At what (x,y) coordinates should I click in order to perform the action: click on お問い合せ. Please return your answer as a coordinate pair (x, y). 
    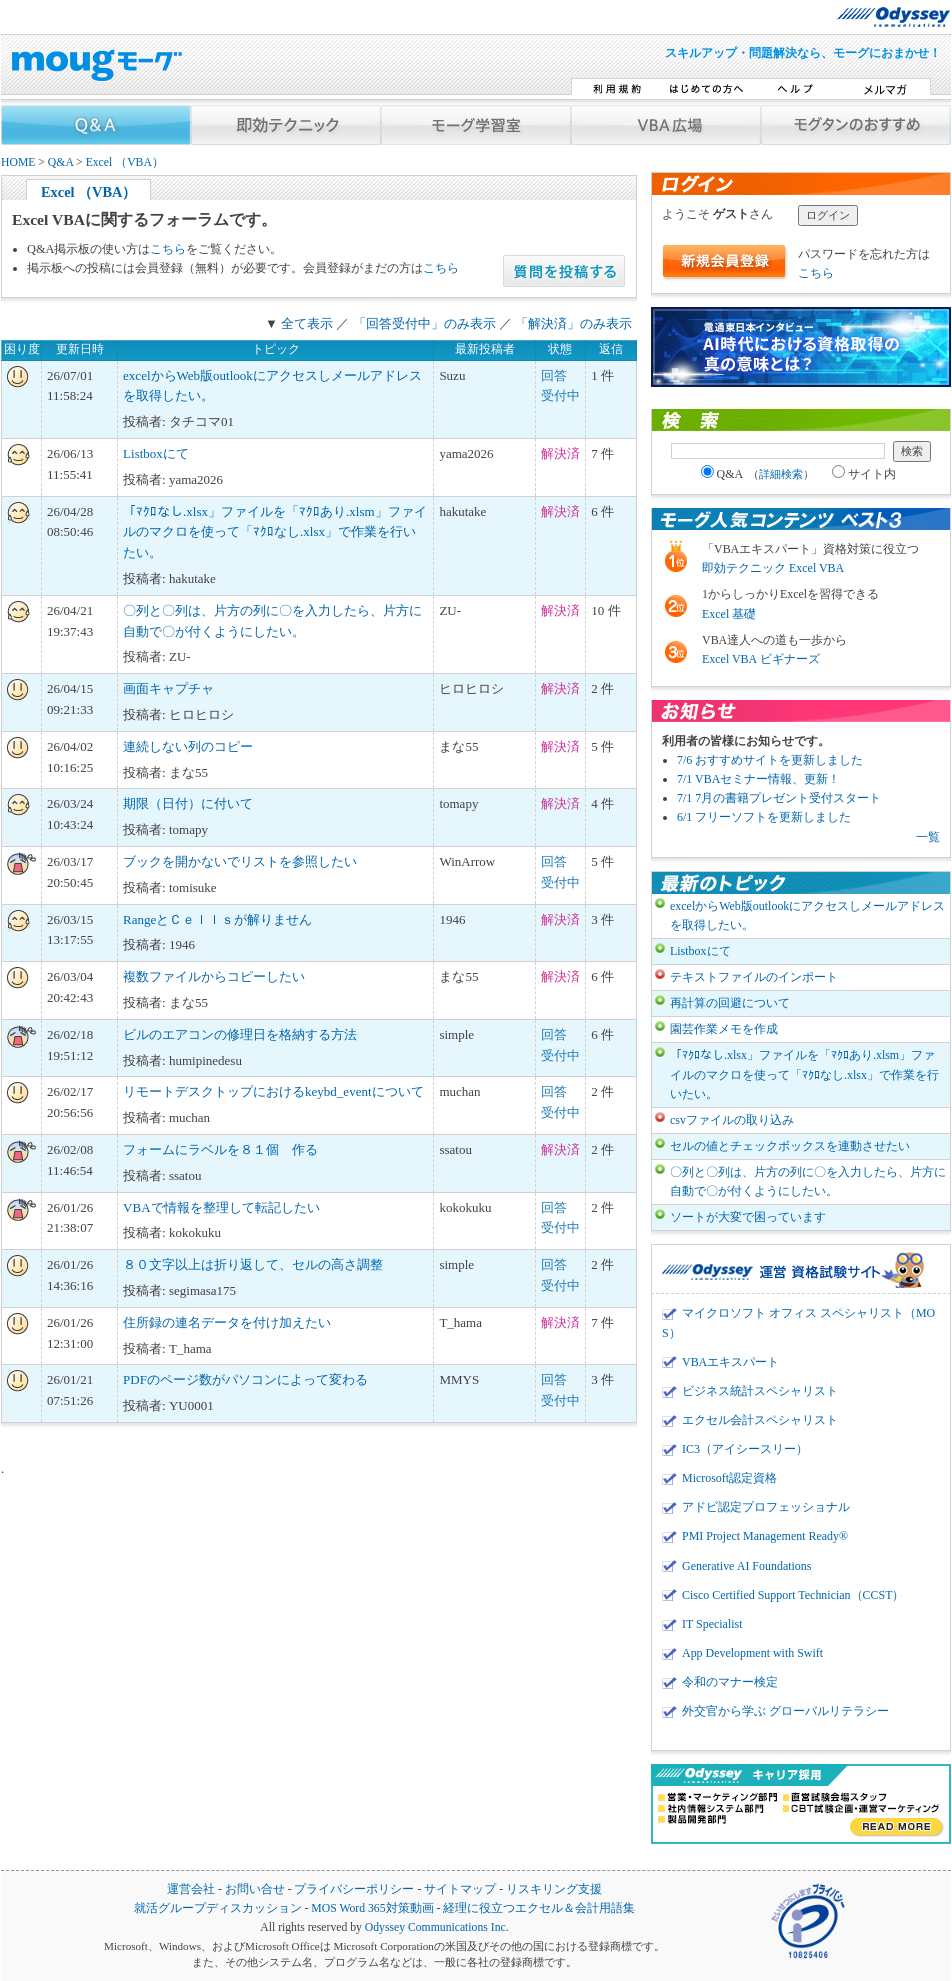
    Looking at the image, I should click on (255, 1889).